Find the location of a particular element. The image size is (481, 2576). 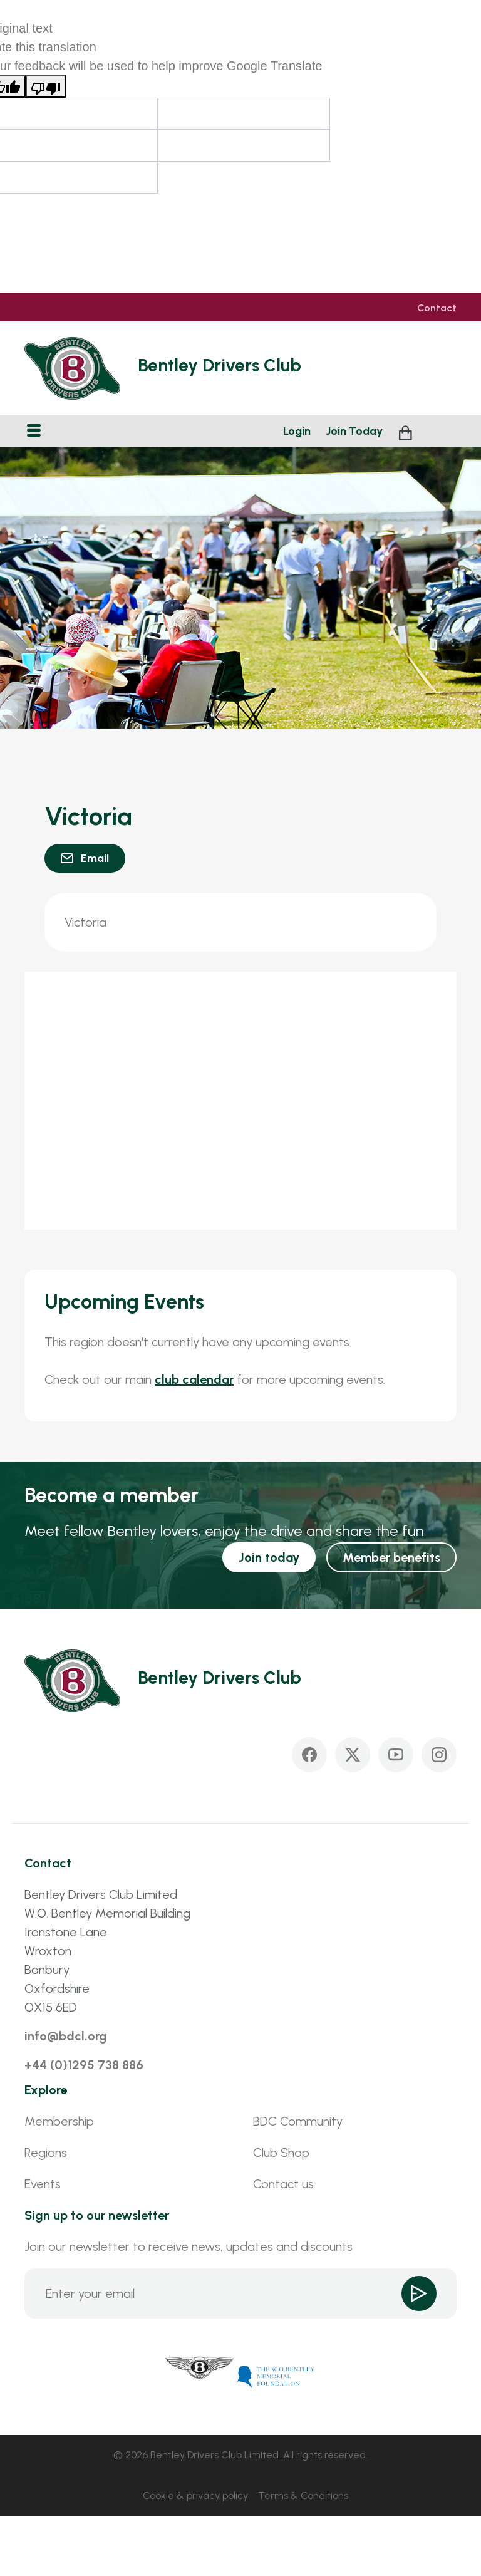

info@bdcl.org is located at coordinates (65, 2036).